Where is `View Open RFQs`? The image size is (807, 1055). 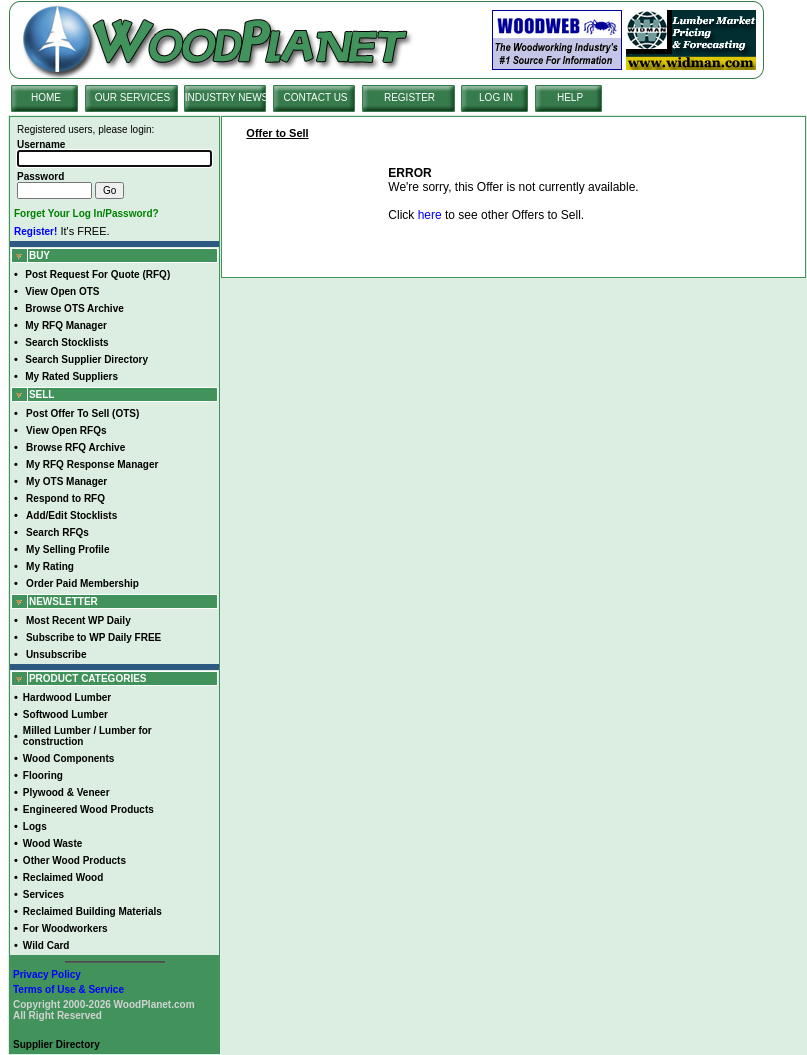
View Open RFQs is located at coordinates (66, 430).